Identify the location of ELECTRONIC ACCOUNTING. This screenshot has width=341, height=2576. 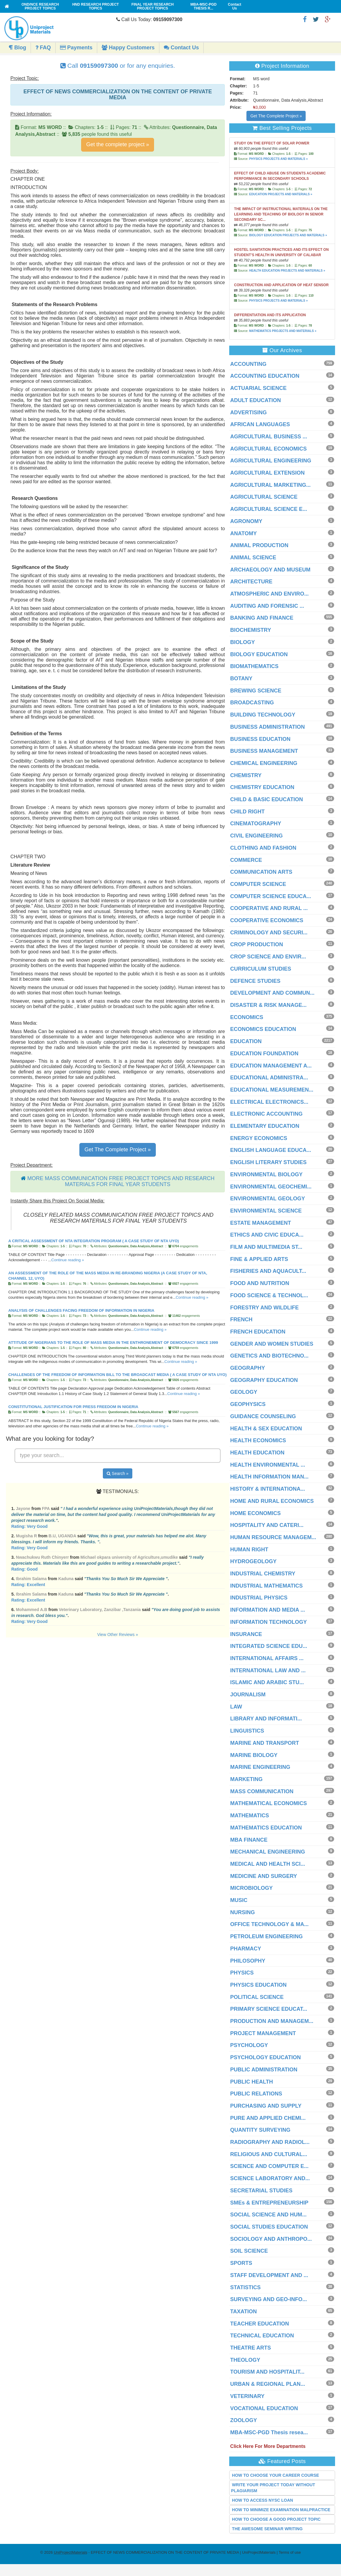
(266, 1114).